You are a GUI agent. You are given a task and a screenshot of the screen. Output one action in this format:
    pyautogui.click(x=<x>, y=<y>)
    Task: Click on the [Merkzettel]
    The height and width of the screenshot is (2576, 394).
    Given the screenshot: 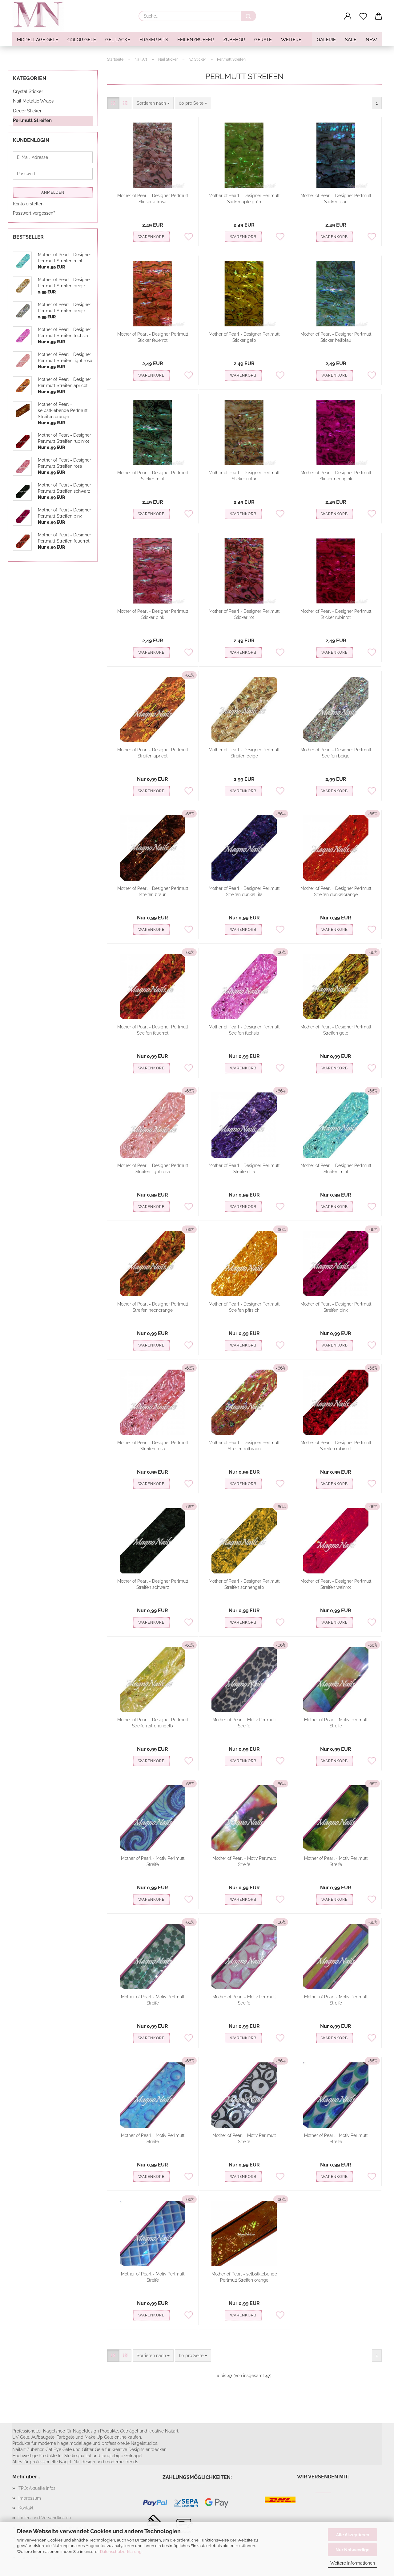 What is the action you would take?
    pyautogui.click(x=363, y=16)
    